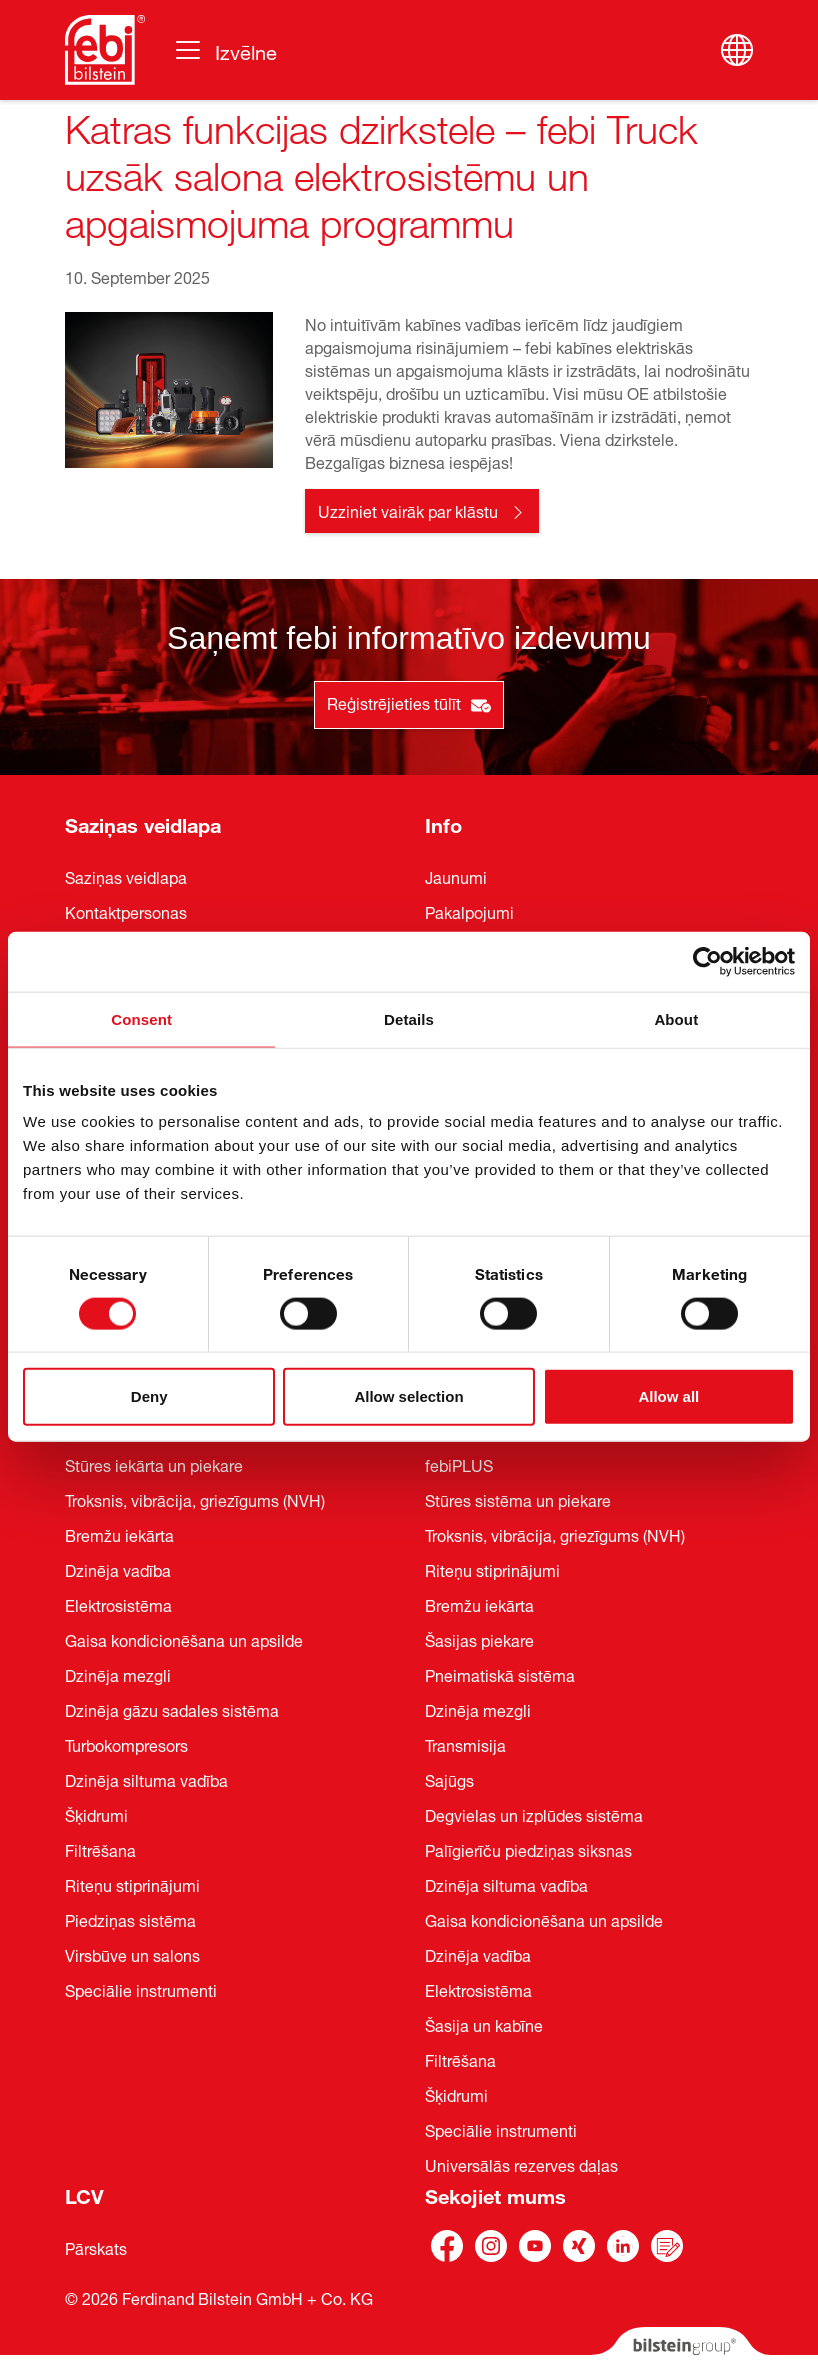  What do you see at coordinates (184, 1639) in the screenshot?
I see `Gaisa kondicionēšana un apsilde` at bounding box center [184, 1639].